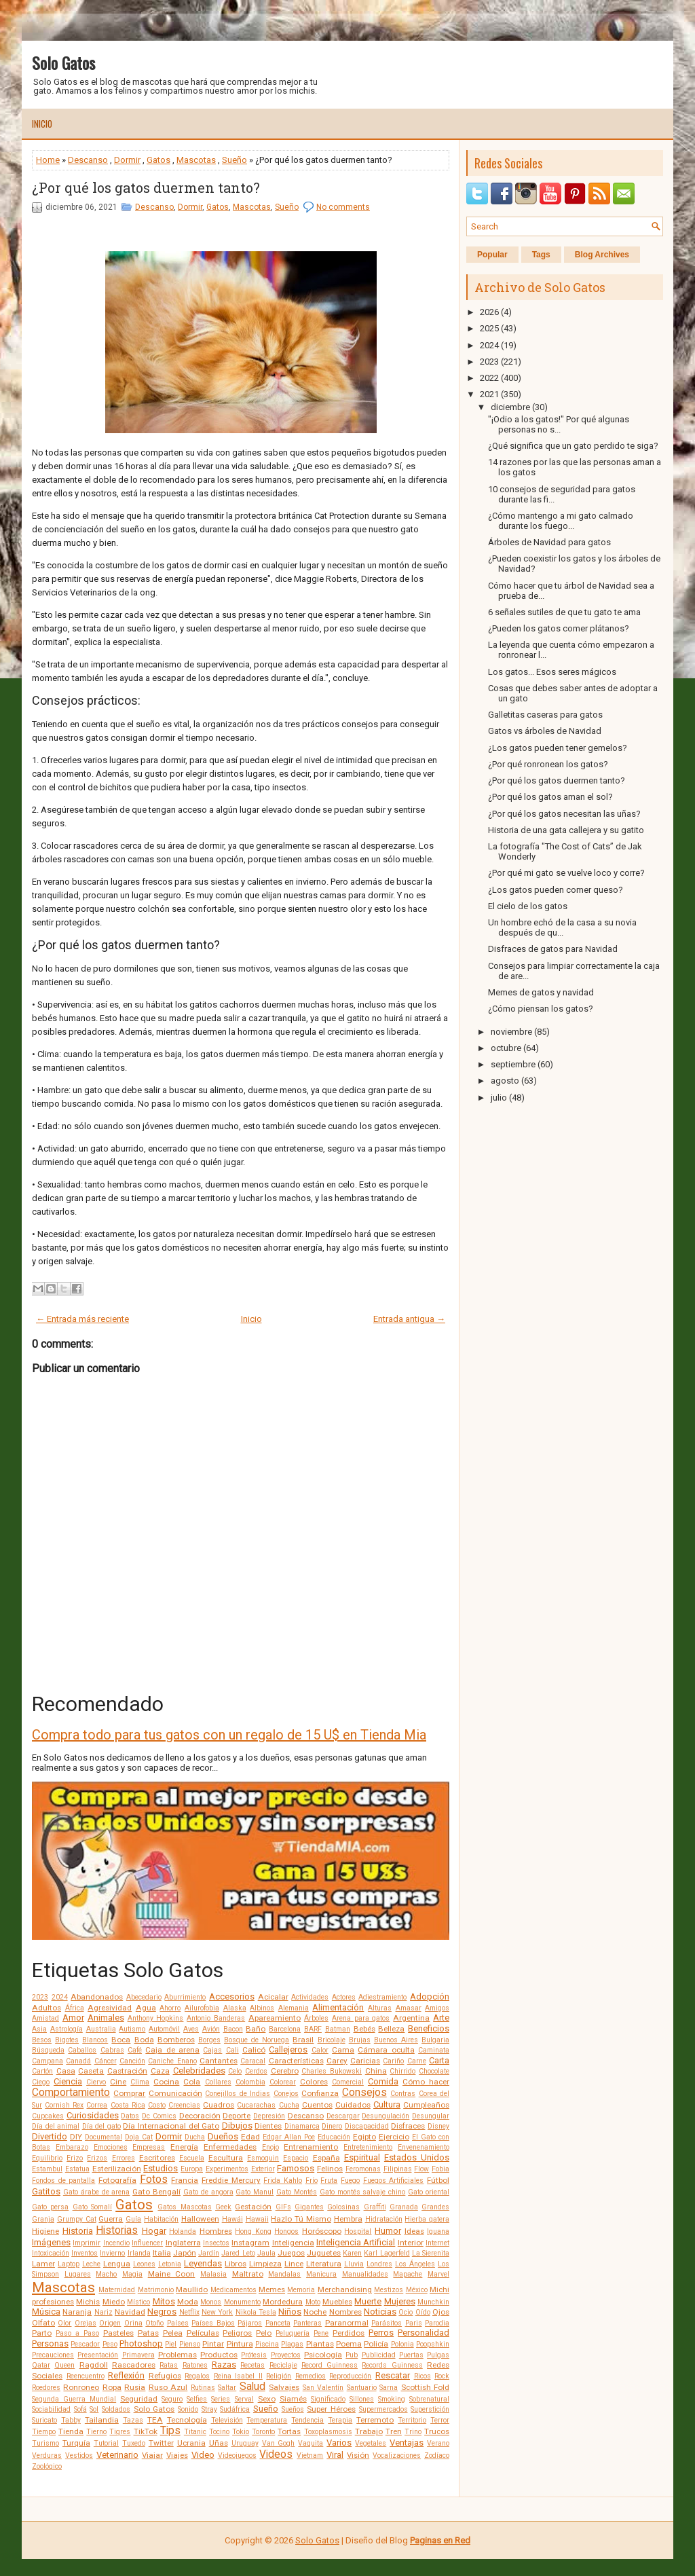  I want to click on Hidratación, so click(383, 2219).